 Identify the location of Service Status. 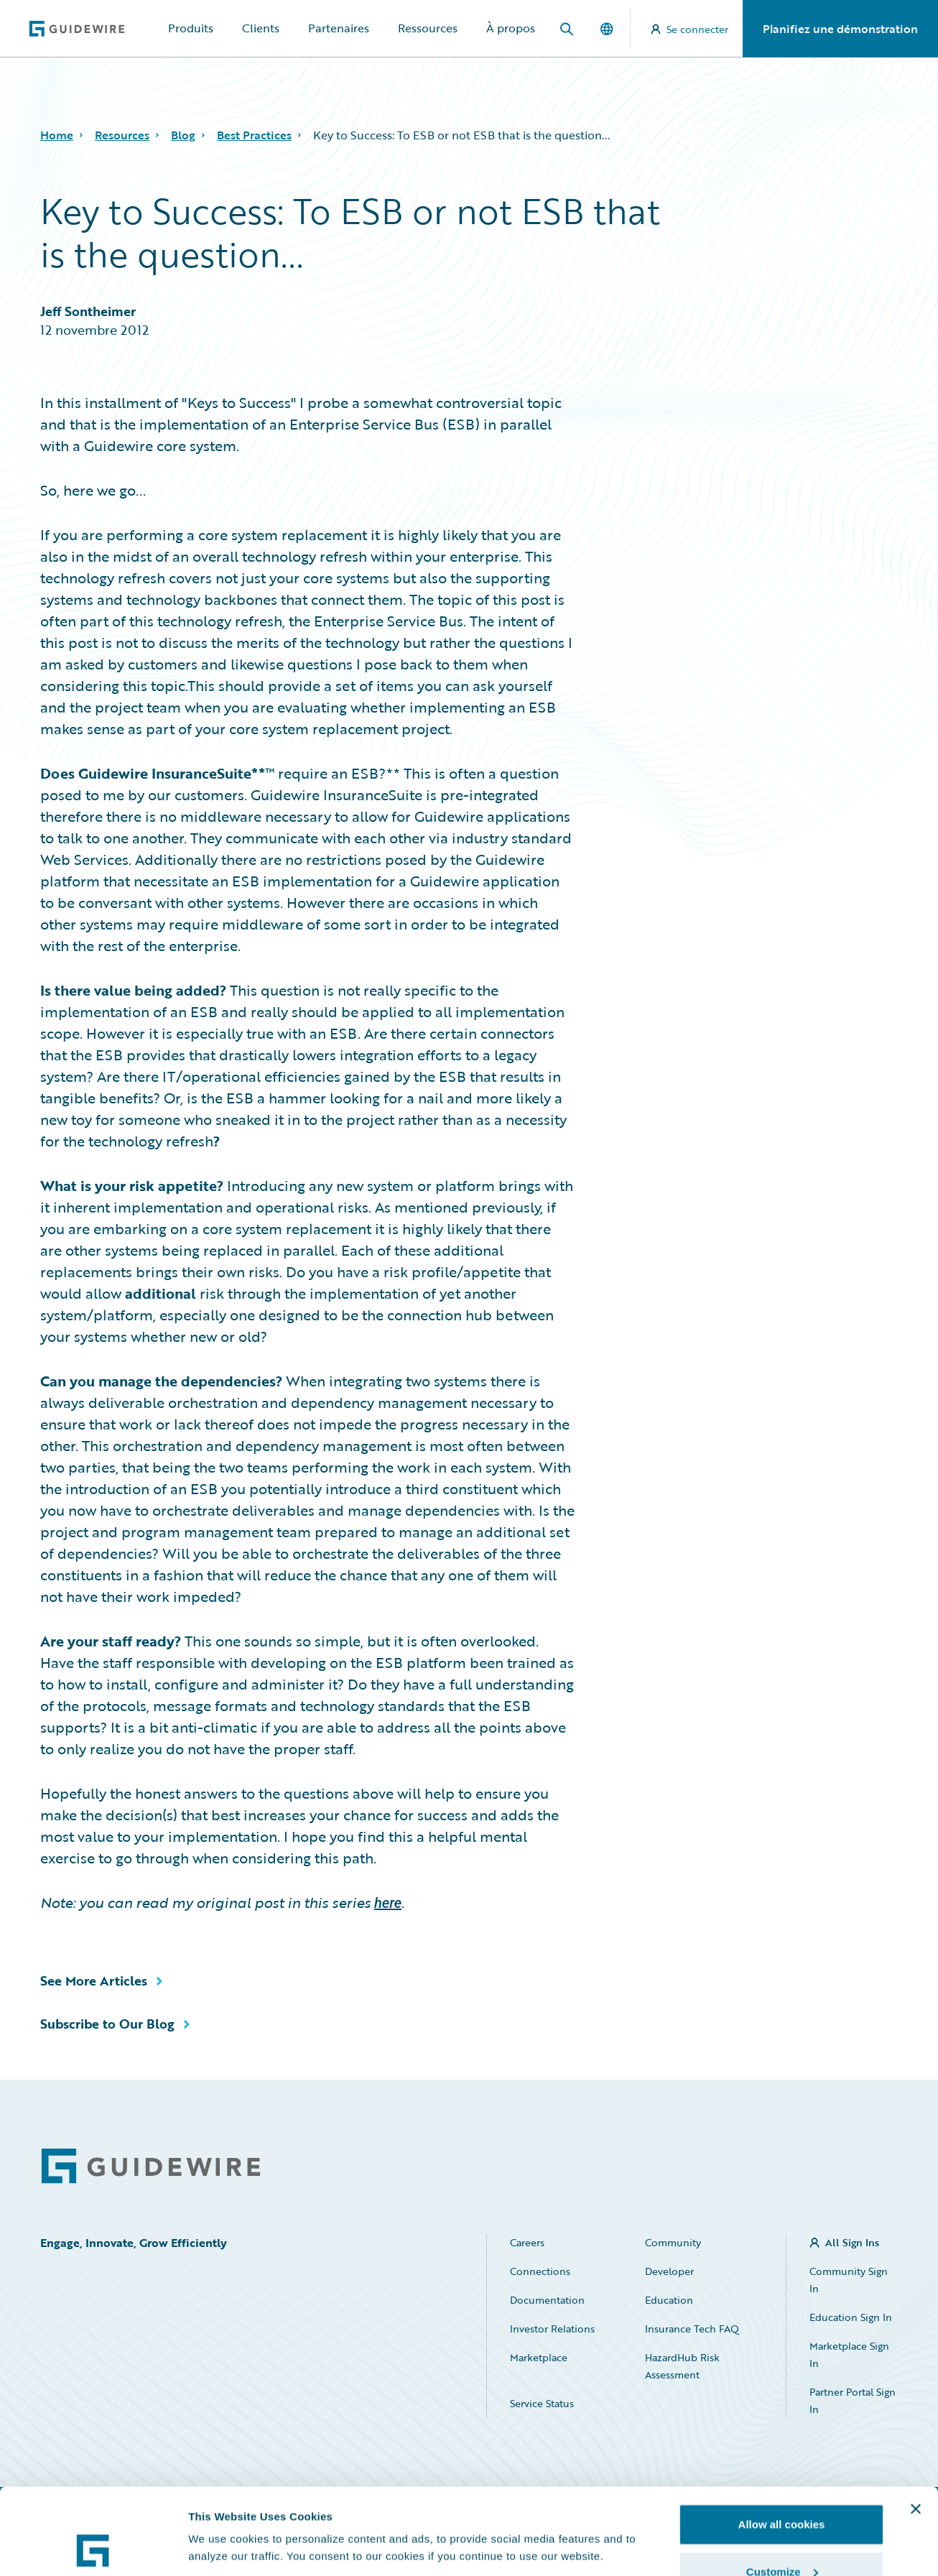
(542, 2403).